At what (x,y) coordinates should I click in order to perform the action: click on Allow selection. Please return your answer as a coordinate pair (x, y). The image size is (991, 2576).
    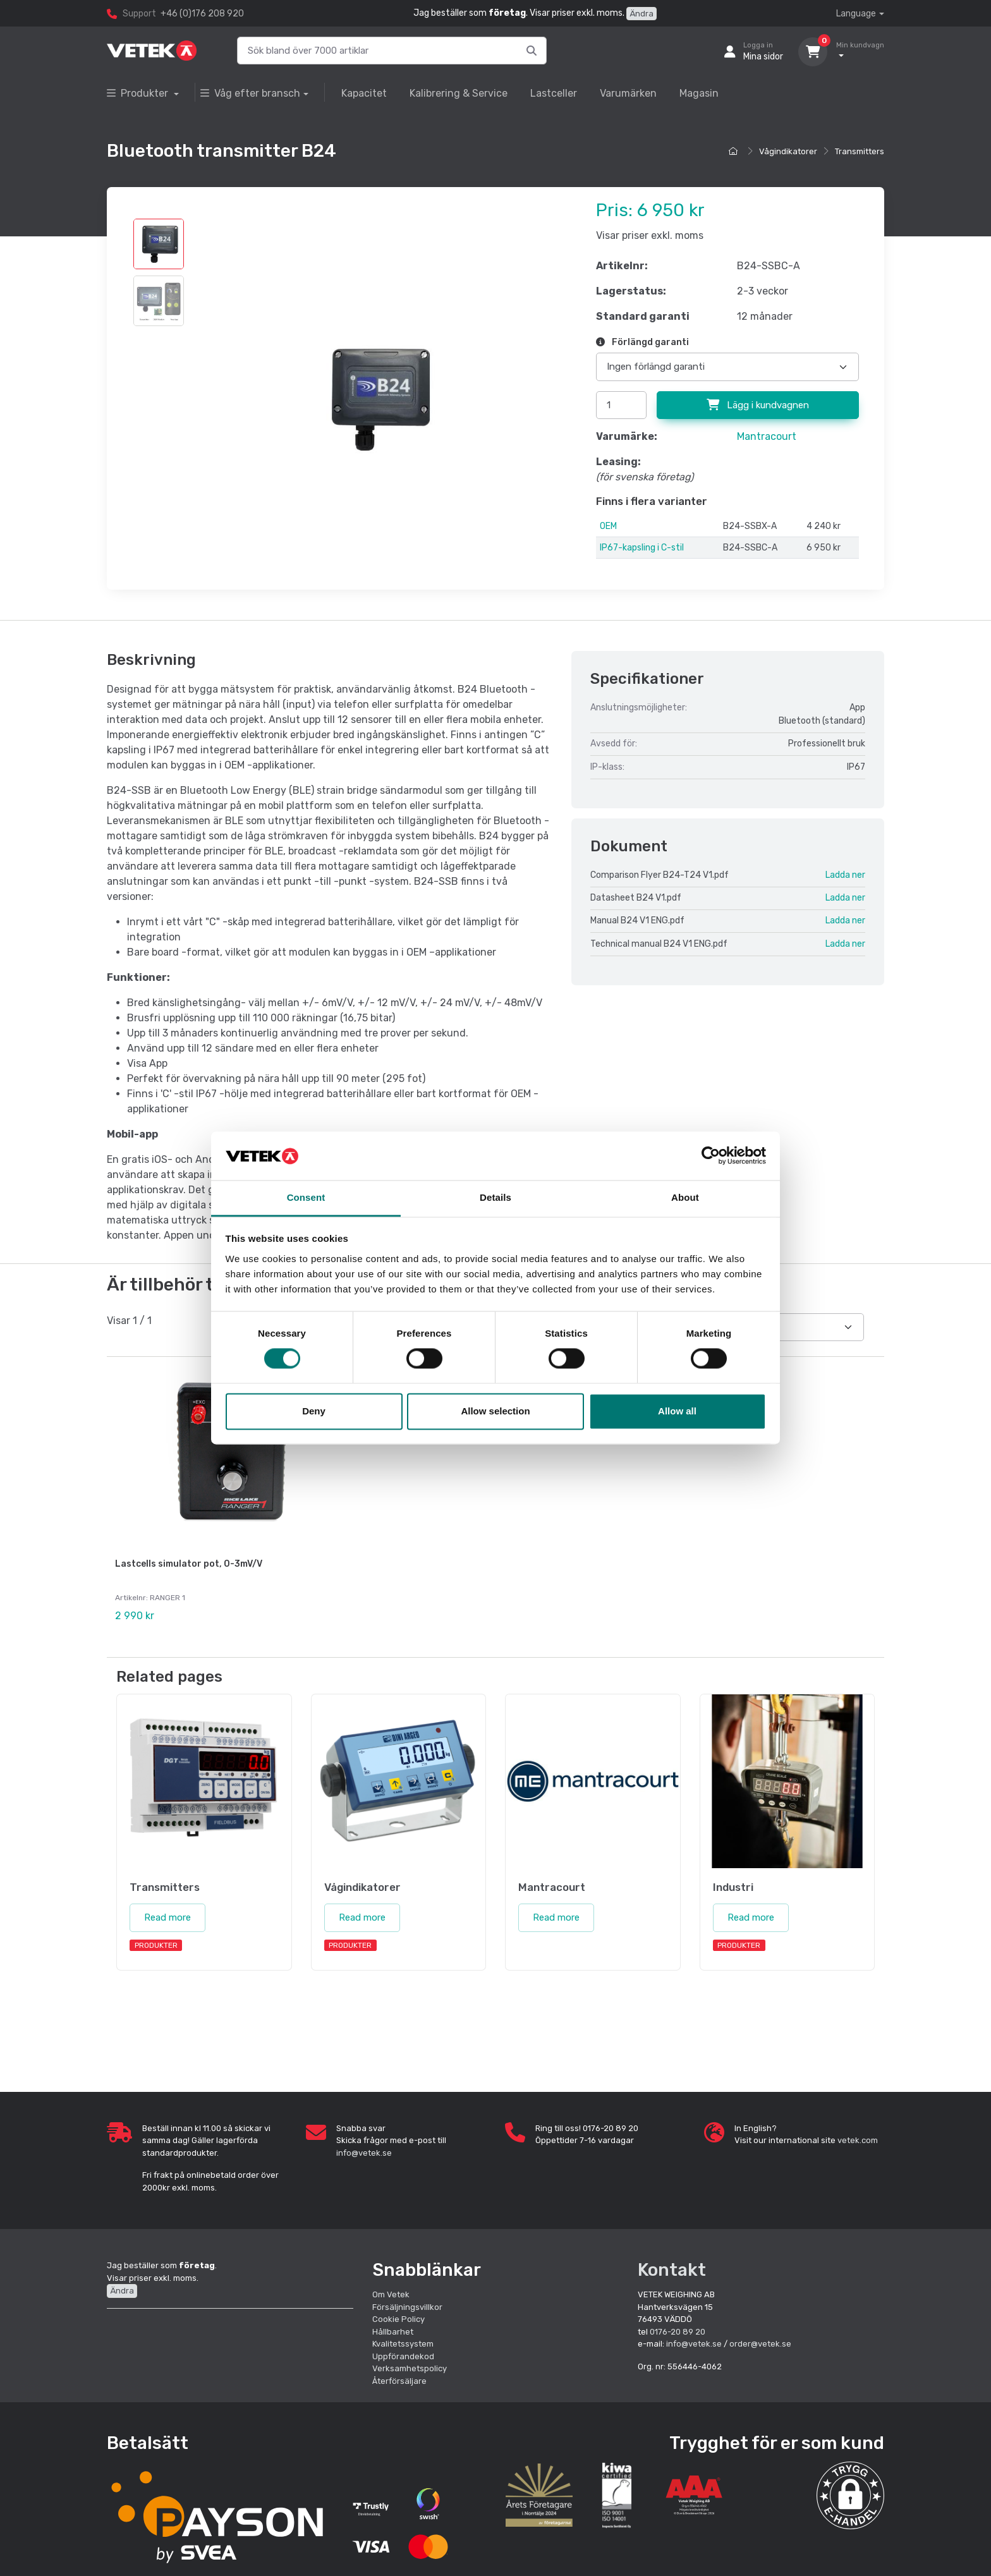
    Looking at the image, I should click on (495, 1411).